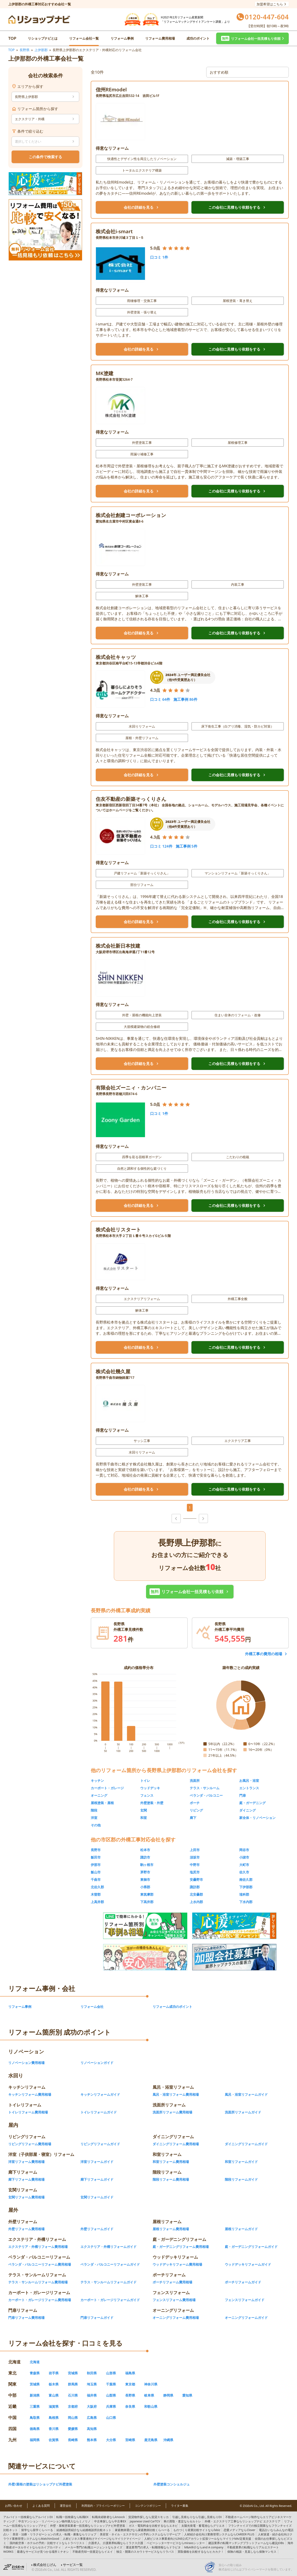 This screenshot has width=297, height=2576. Describe the element at coordinates (96, 1857) in the screenshot. I see `飯田市` at that location.